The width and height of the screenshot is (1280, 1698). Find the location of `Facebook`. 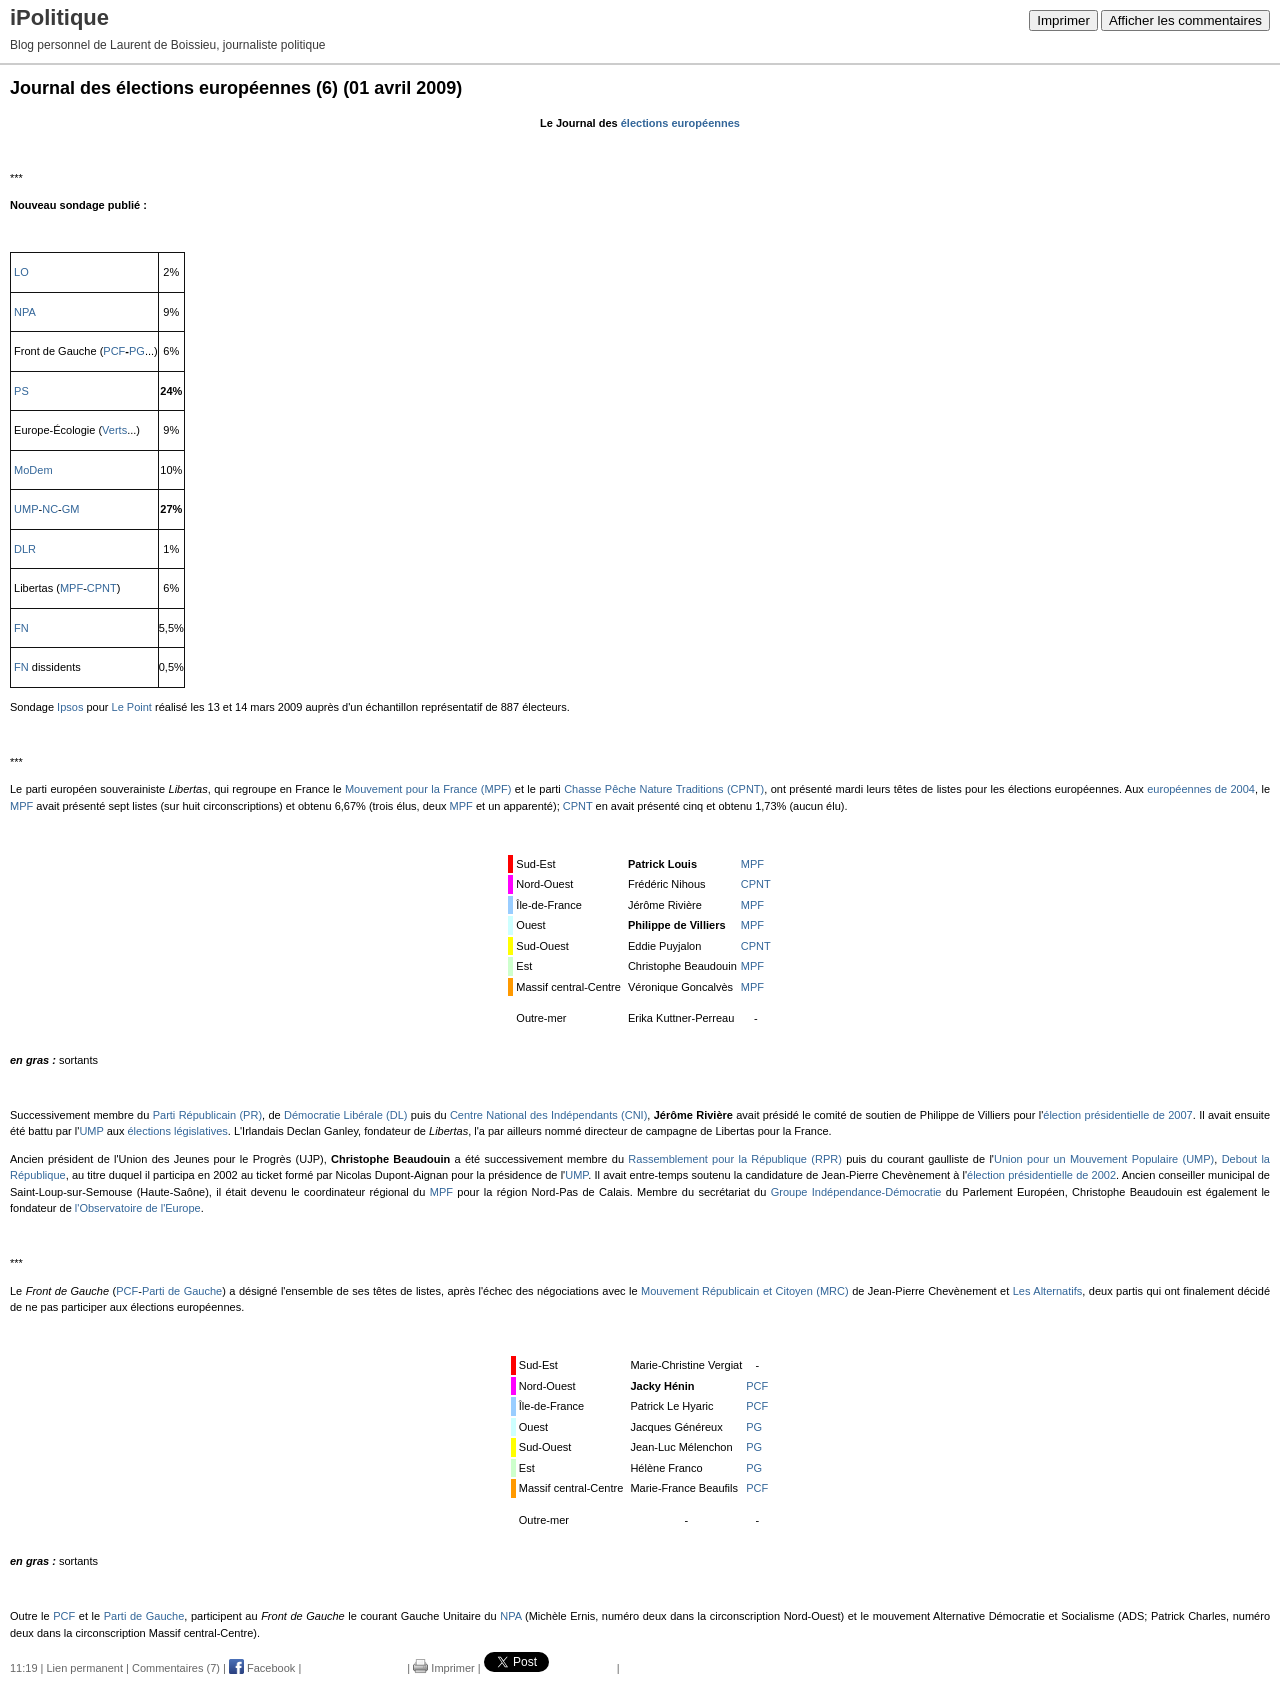

Facebook is located at coordinates (262, 1668).